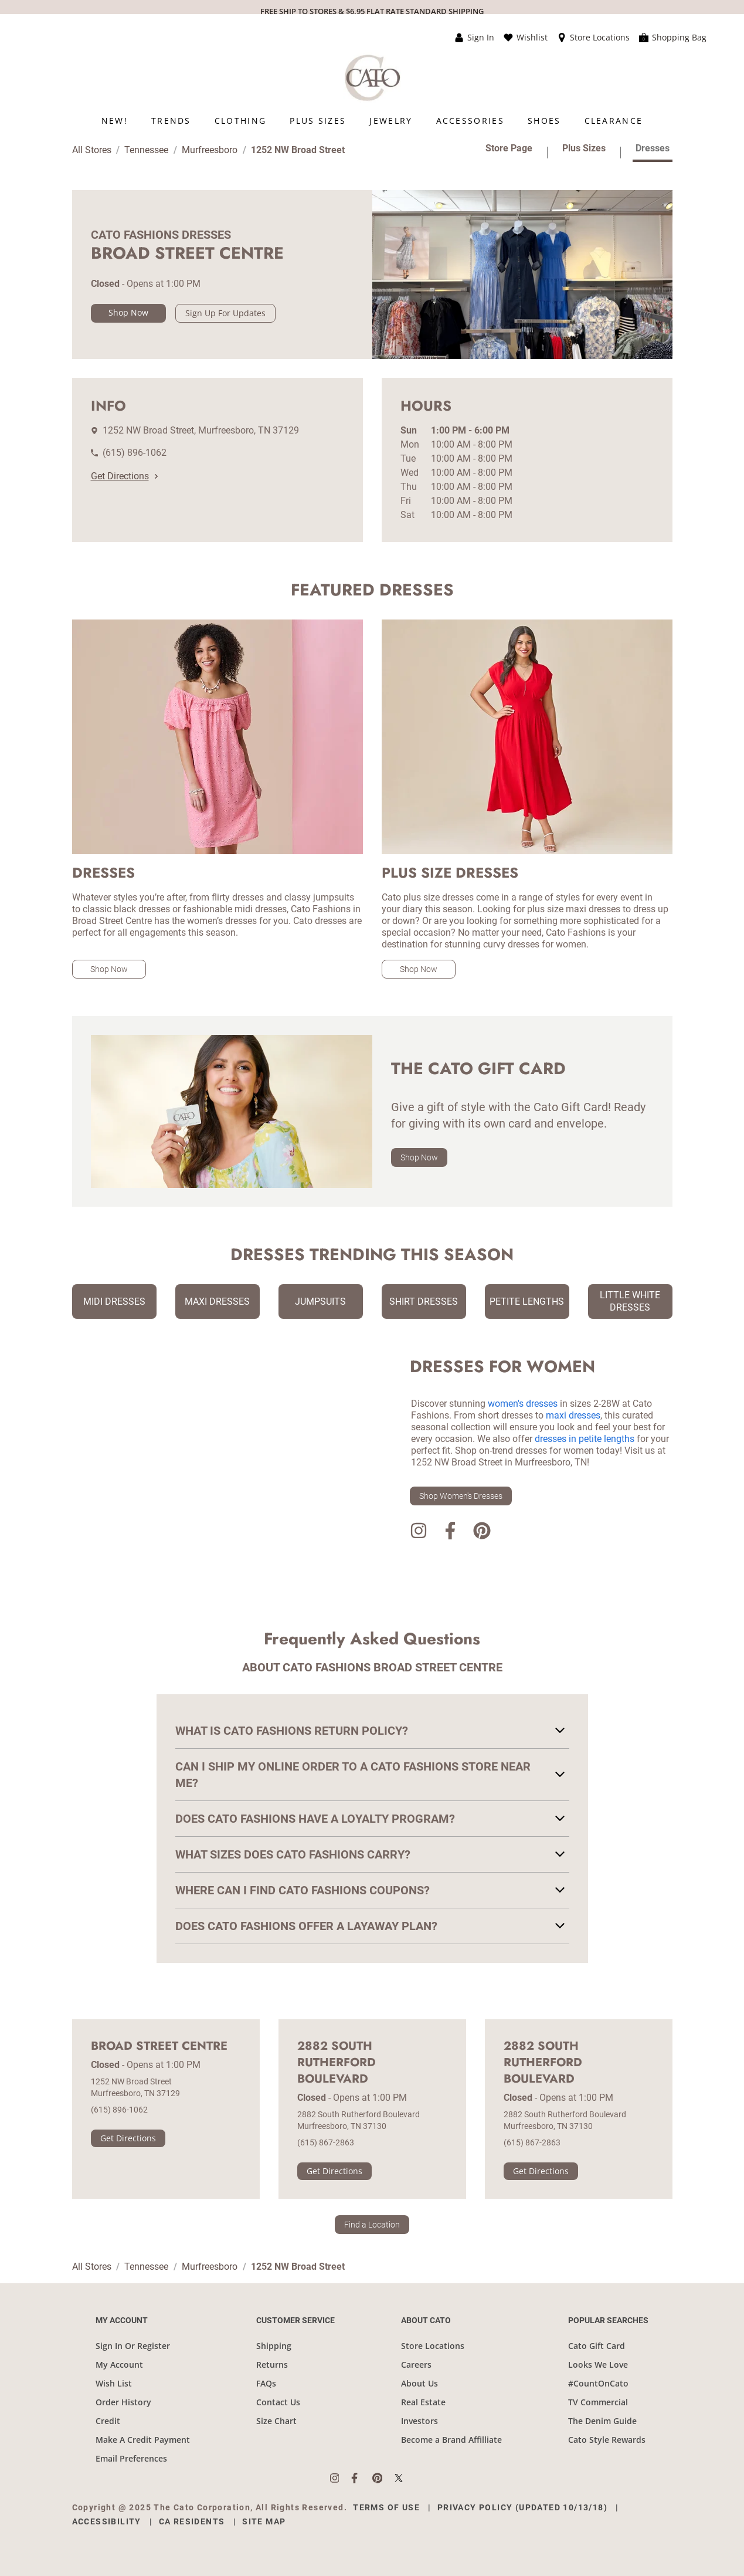  Describe the element at coordinates (598, 2383) in the screenshot. I see `#CountOnCato` at that location.